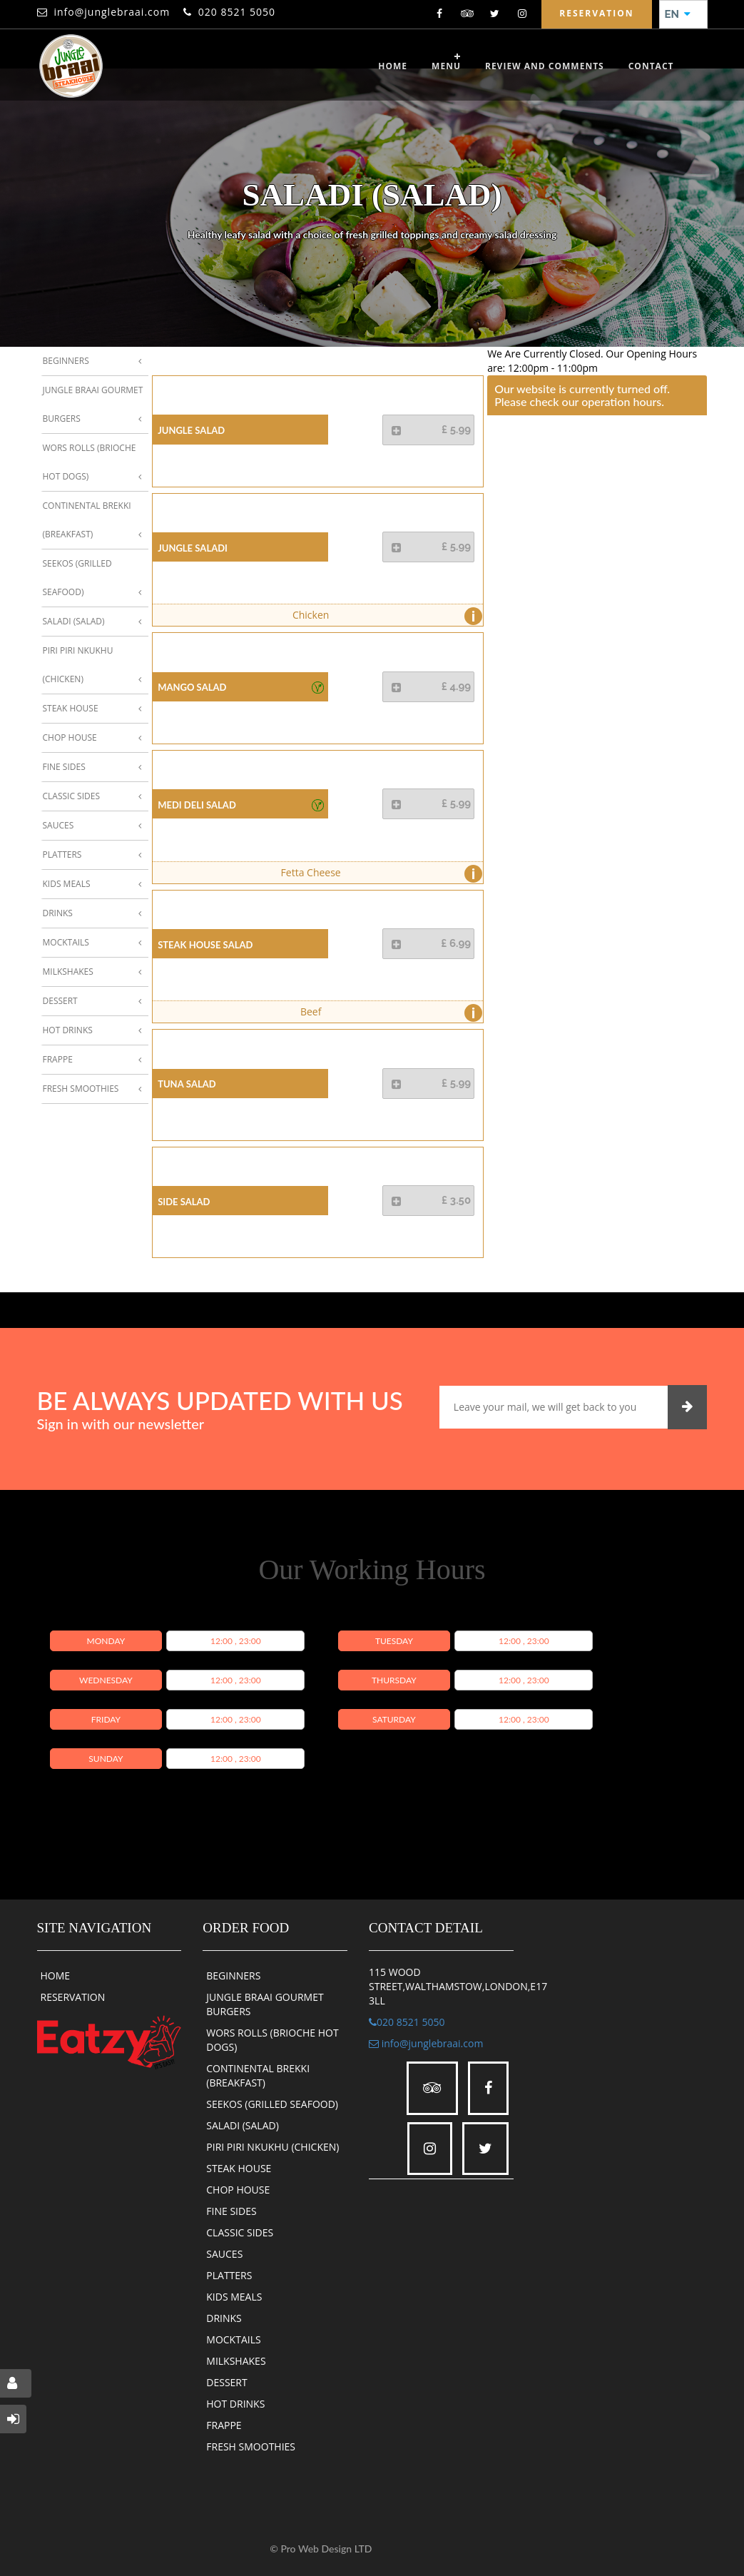 This screenshot has height=2576, width=744. Describe the element at coordinates (235, 2403) in the screenshot. I see `HOT DRINKS` at that location.